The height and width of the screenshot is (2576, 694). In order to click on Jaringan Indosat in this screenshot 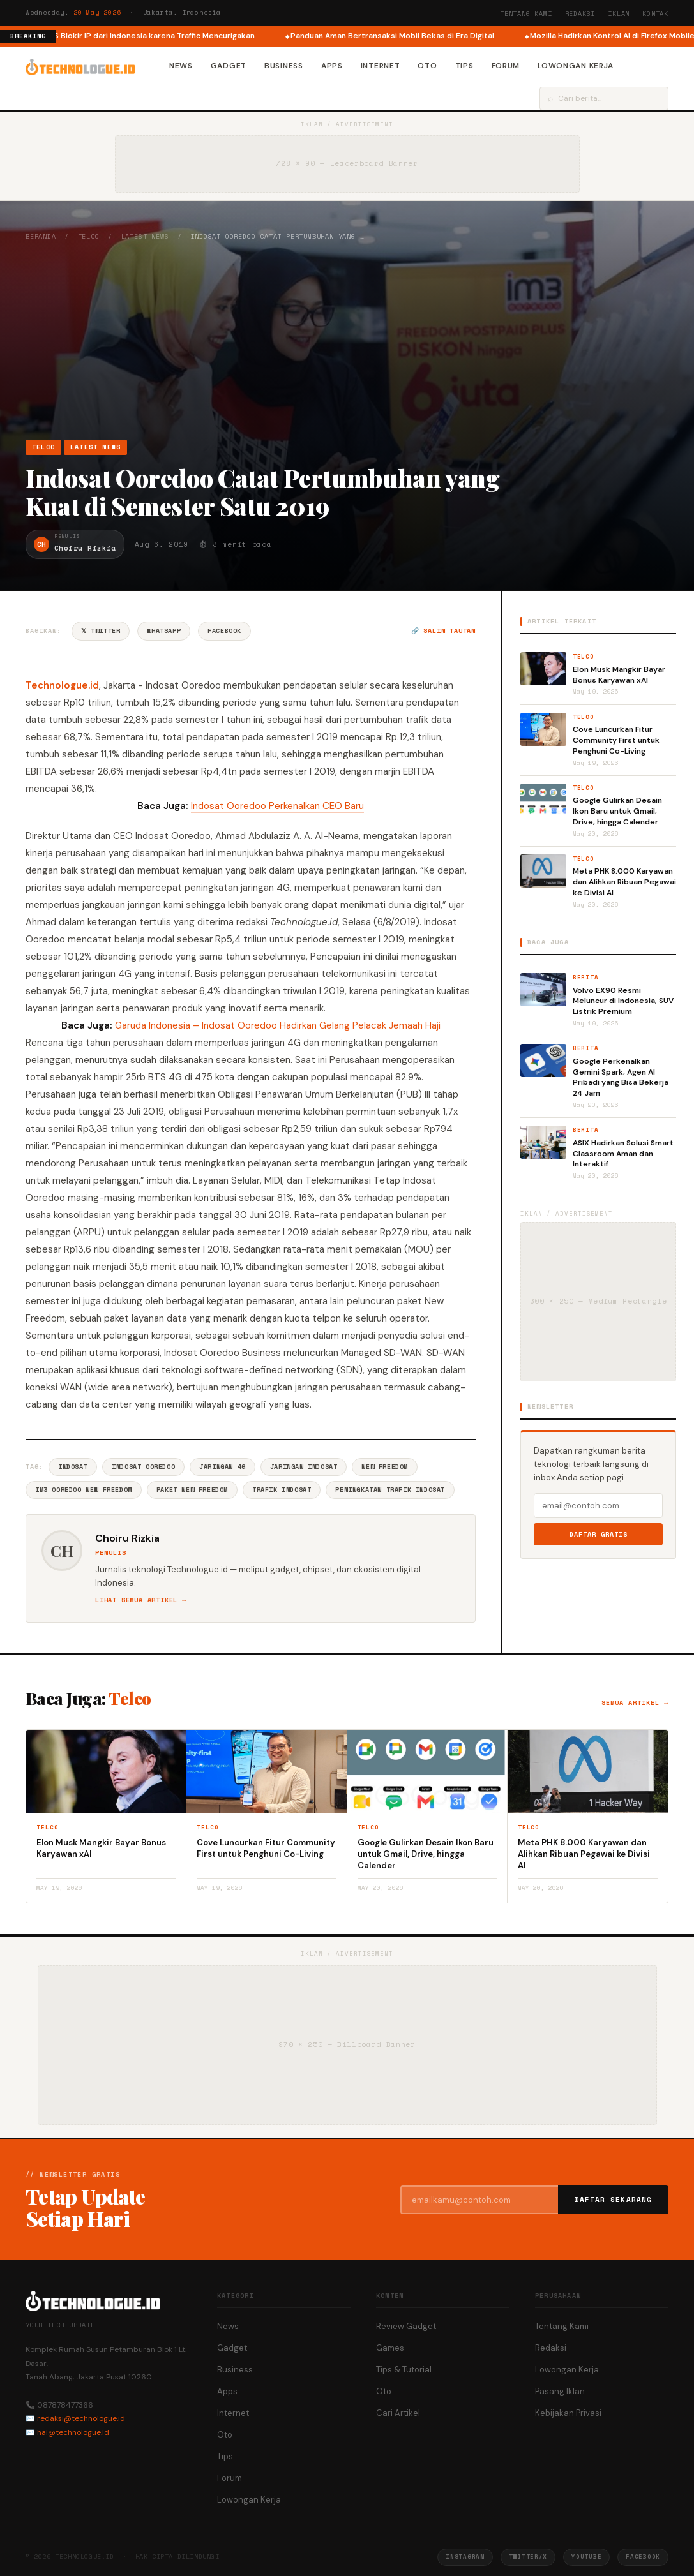, I will do `click(304, 1466)`.